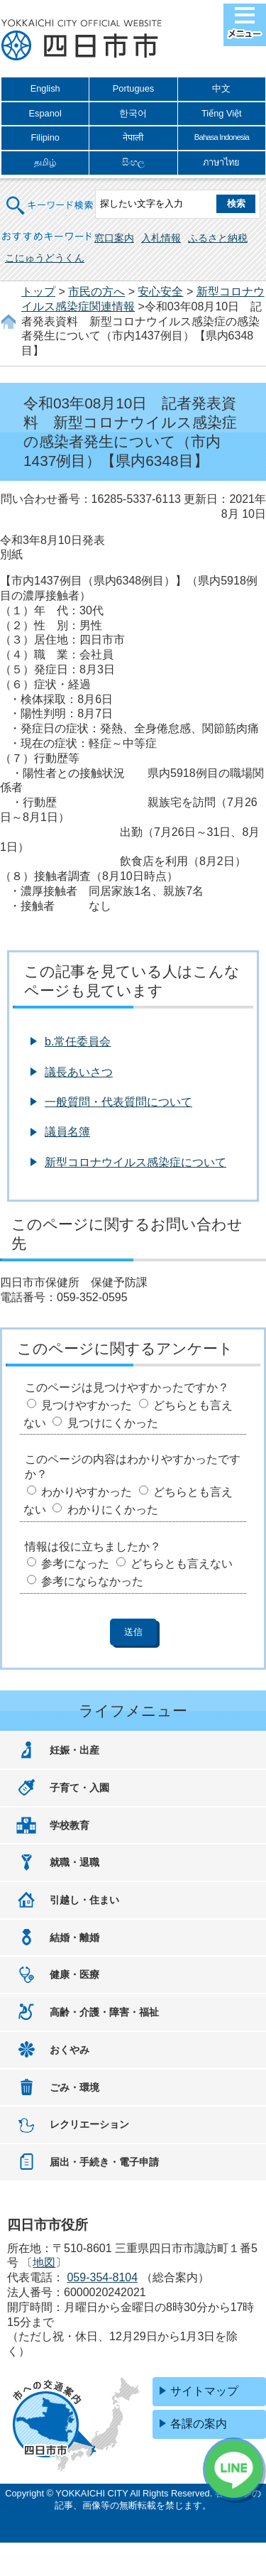 The width and height of the screenshot is (266, 2576). What do you see at coordinates (44, 2262) in the screenshot?
I see `地図` at bounding box center [44, 2262].